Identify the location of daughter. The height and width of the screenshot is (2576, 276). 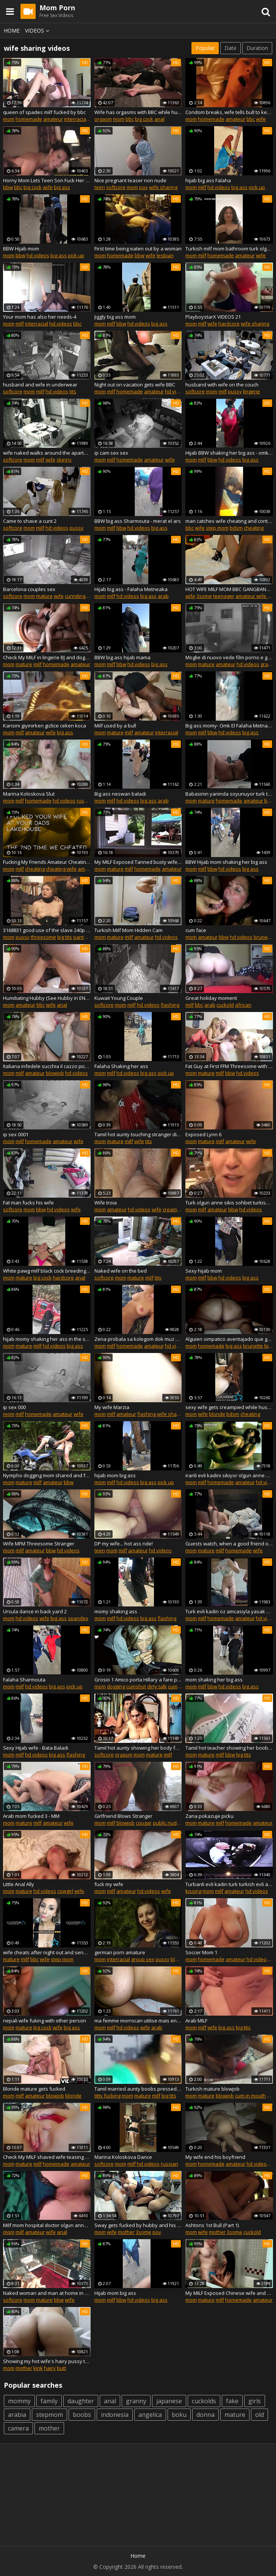
(80, 2401).